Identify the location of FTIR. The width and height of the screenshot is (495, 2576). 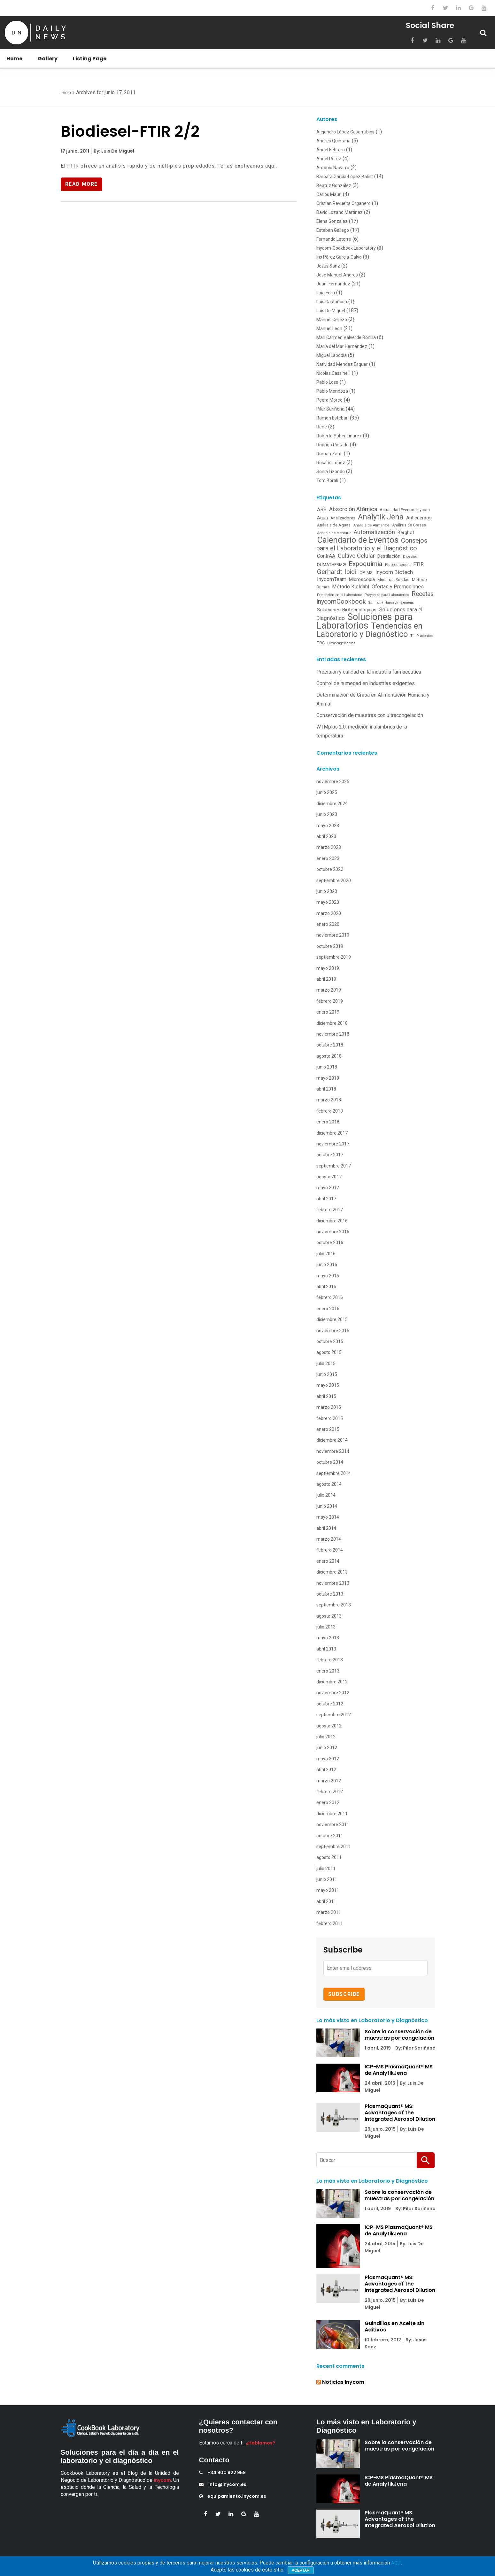
(418, 564).